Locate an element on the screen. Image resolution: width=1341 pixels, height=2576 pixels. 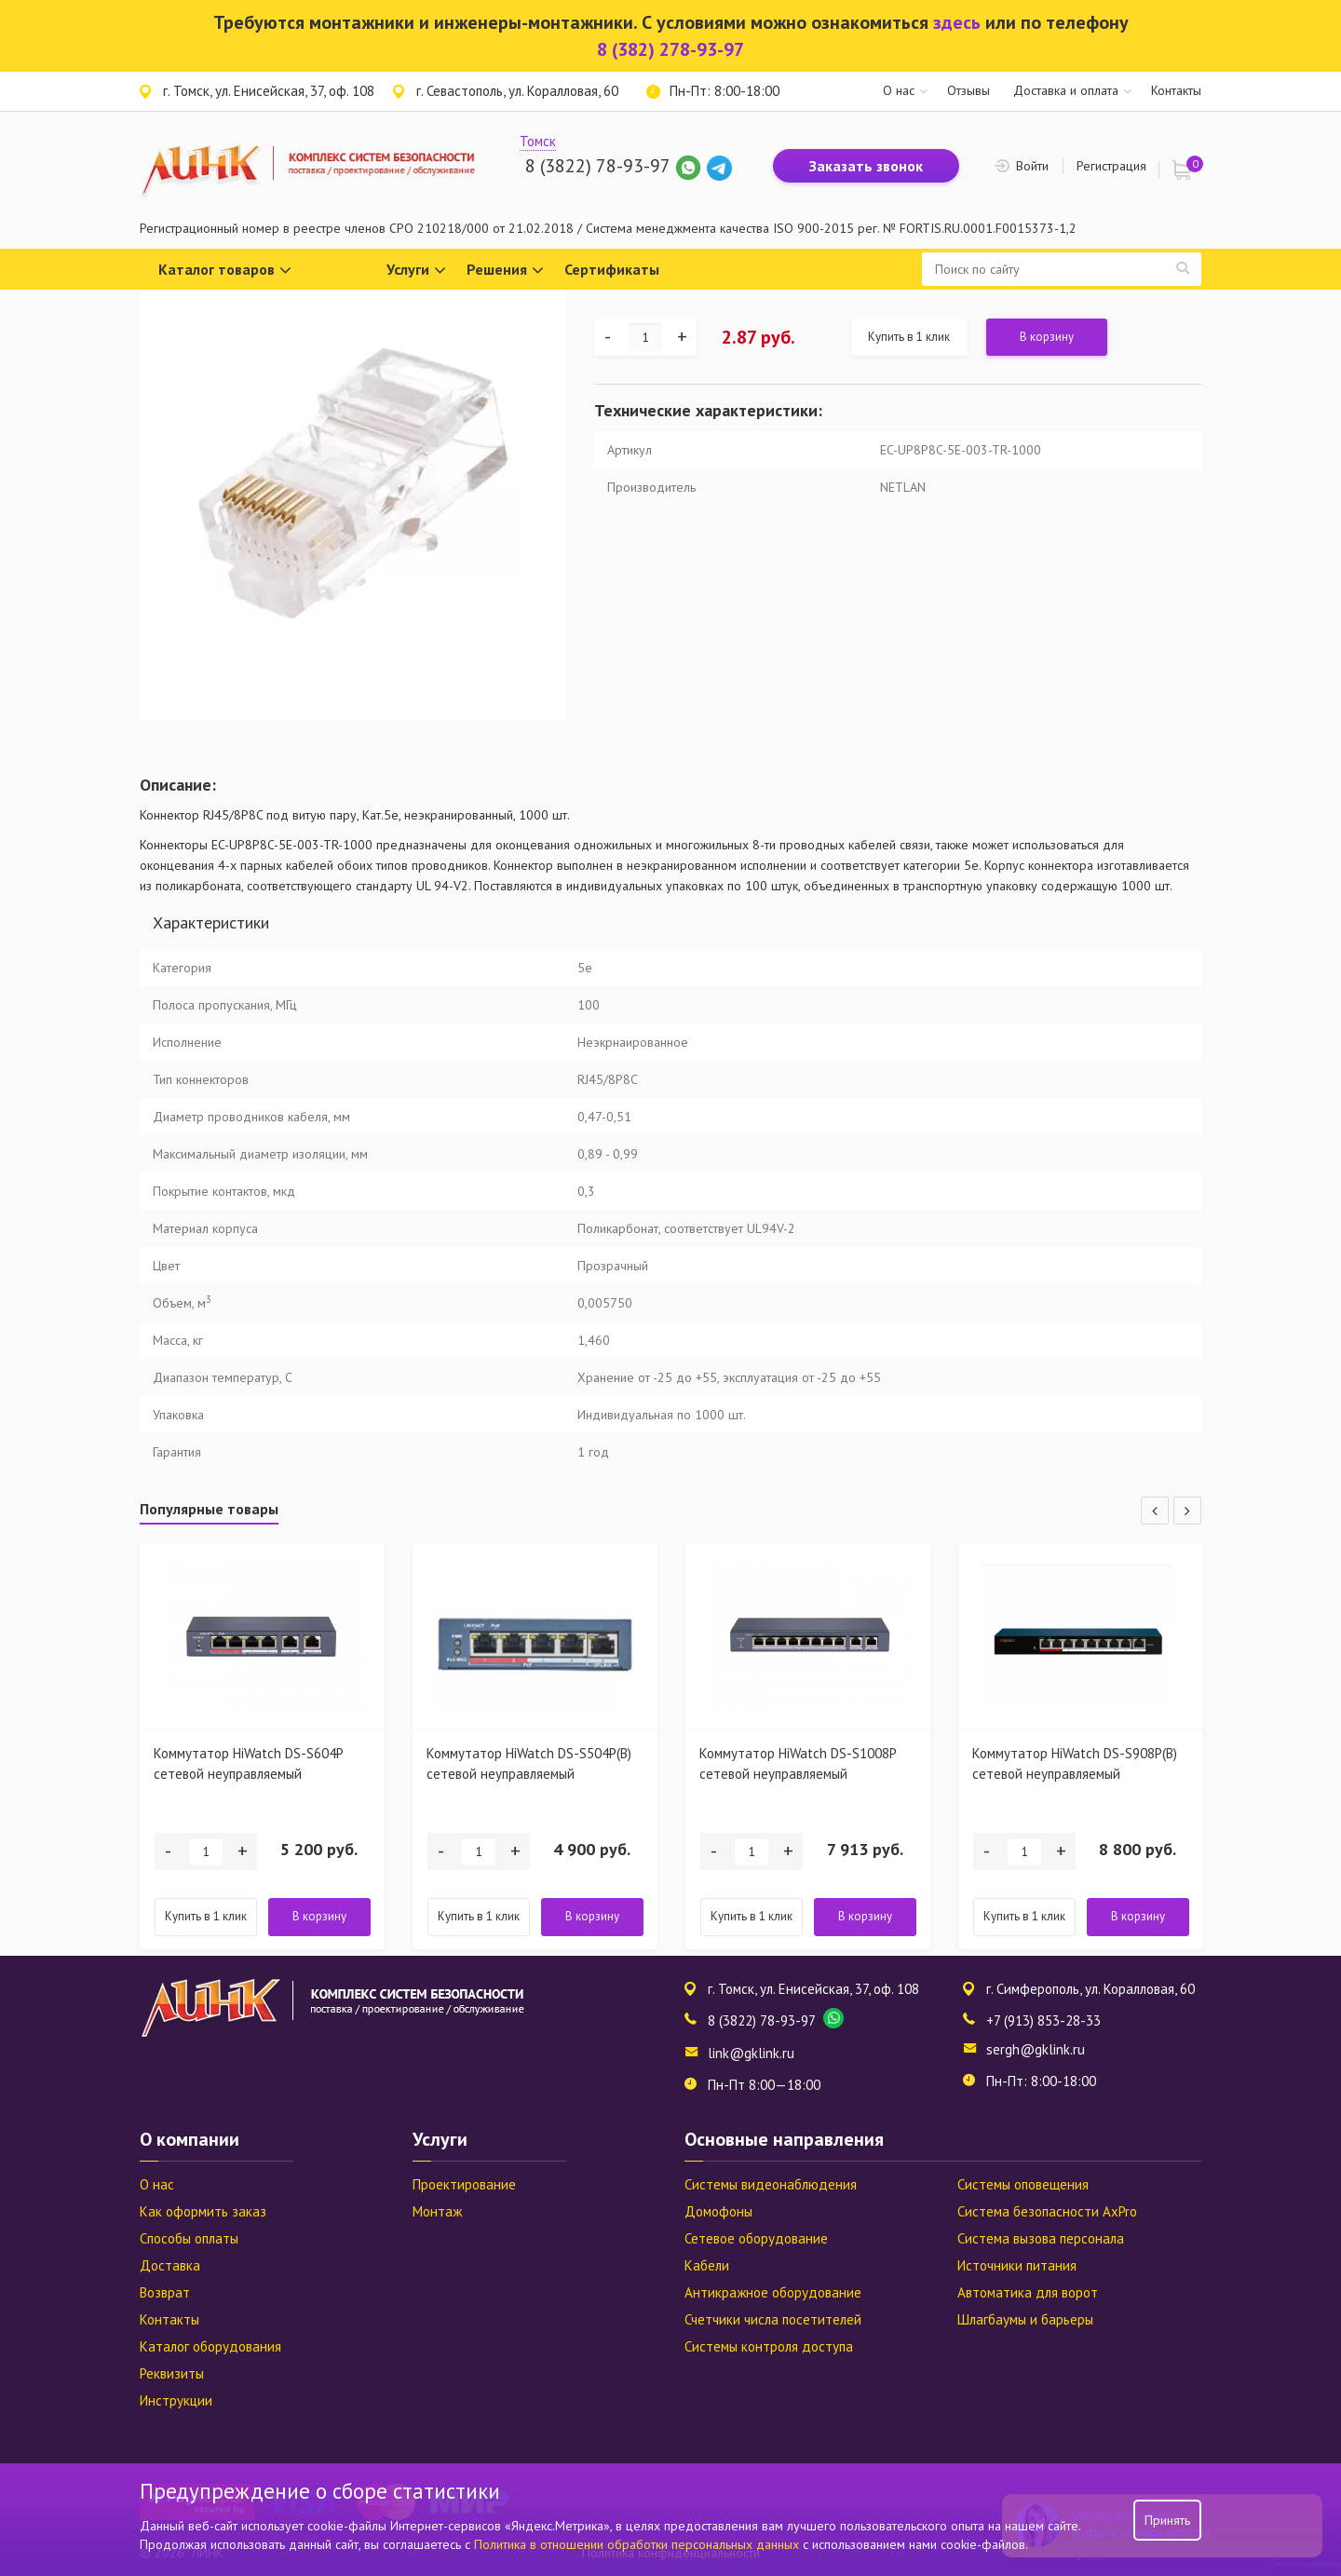
здесь is located at coordinates (957, 22).